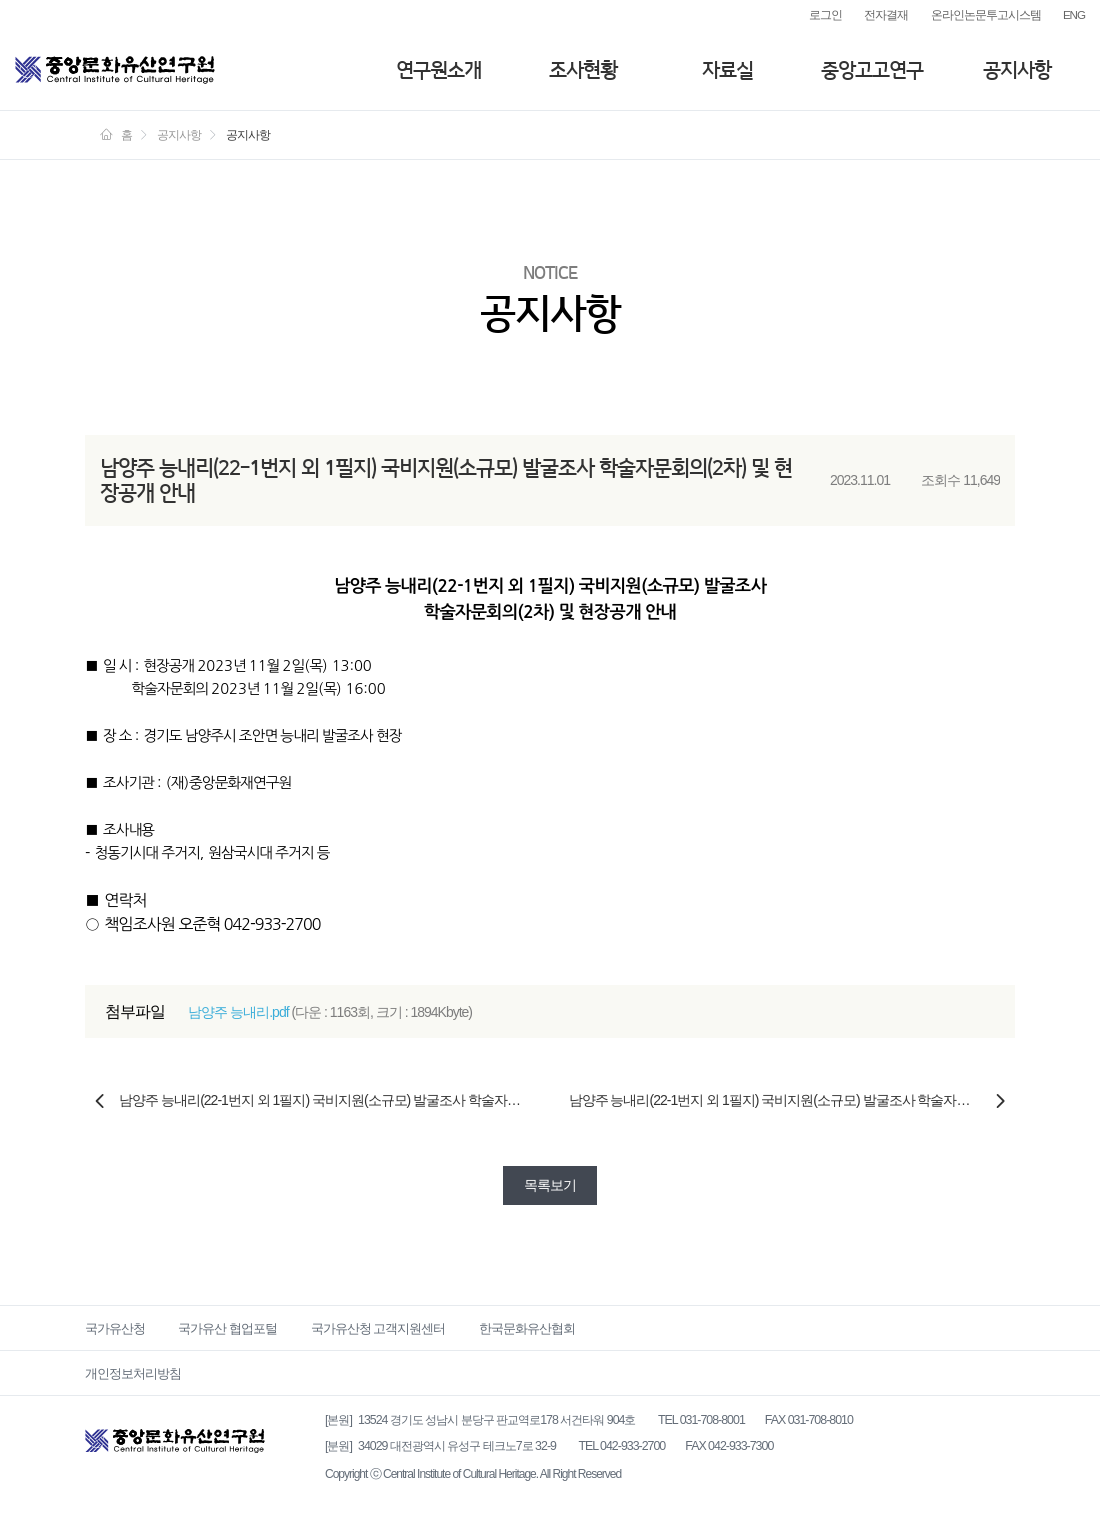 This screenshot has height=1513, width=1100. Describe the element at coordinates (1074, 14) in the screenshot. I see `ENG` at that location.